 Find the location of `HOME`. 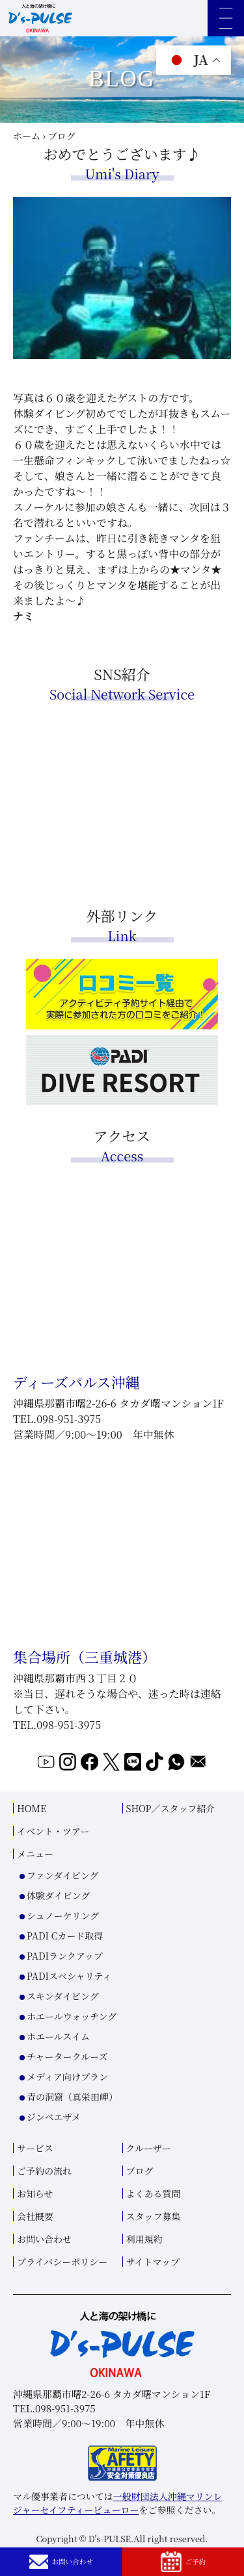

HOME is located at coordinates (31, 1834).